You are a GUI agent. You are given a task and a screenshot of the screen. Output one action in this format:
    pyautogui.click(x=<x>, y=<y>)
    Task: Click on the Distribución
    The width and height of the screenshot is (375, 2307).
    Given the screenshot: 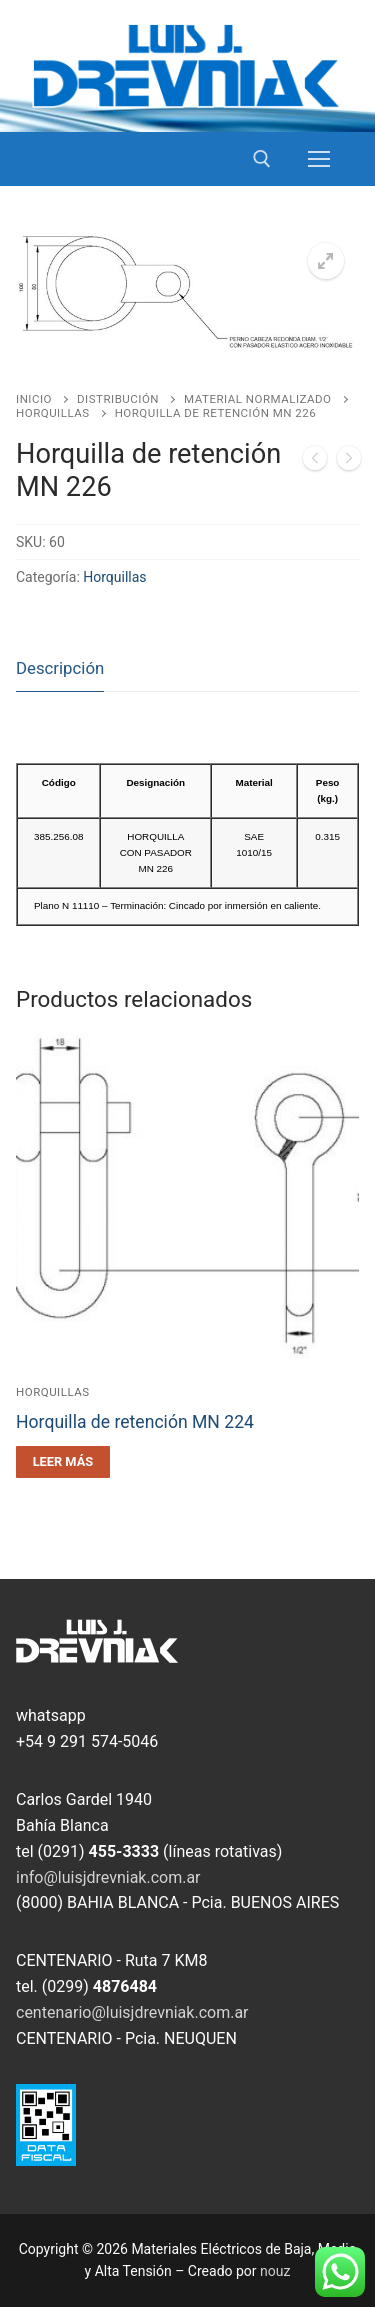 What is the action you would take?
    pyautogui.click(x=118, y=399)
    